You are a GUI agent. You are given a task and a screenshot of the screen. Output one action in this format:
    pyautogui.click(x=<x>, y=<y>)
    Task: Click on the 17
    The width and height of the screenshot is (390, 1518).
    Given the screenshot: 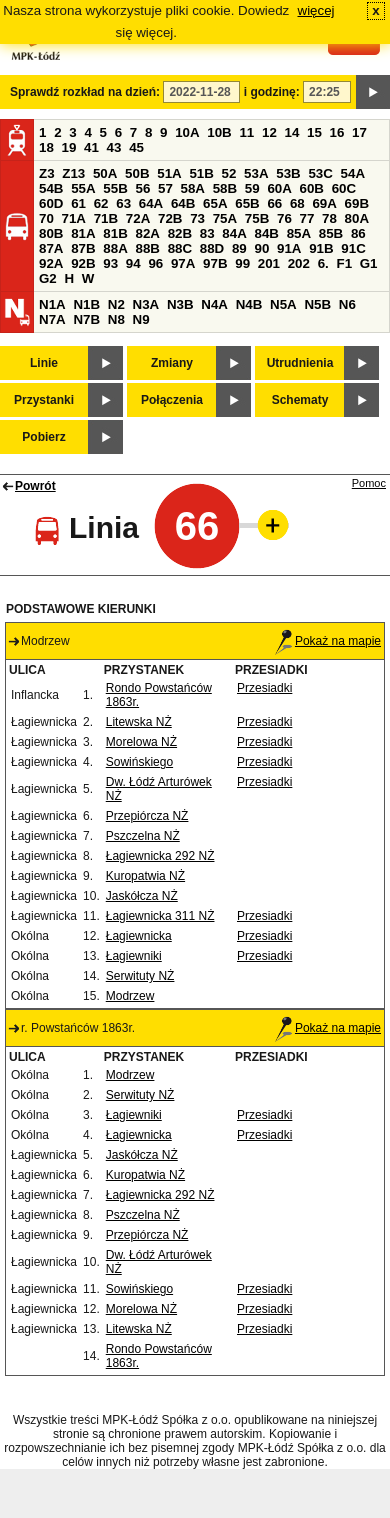 What is the action you would take?
    pyautogui.click(x=359, y=132)
    